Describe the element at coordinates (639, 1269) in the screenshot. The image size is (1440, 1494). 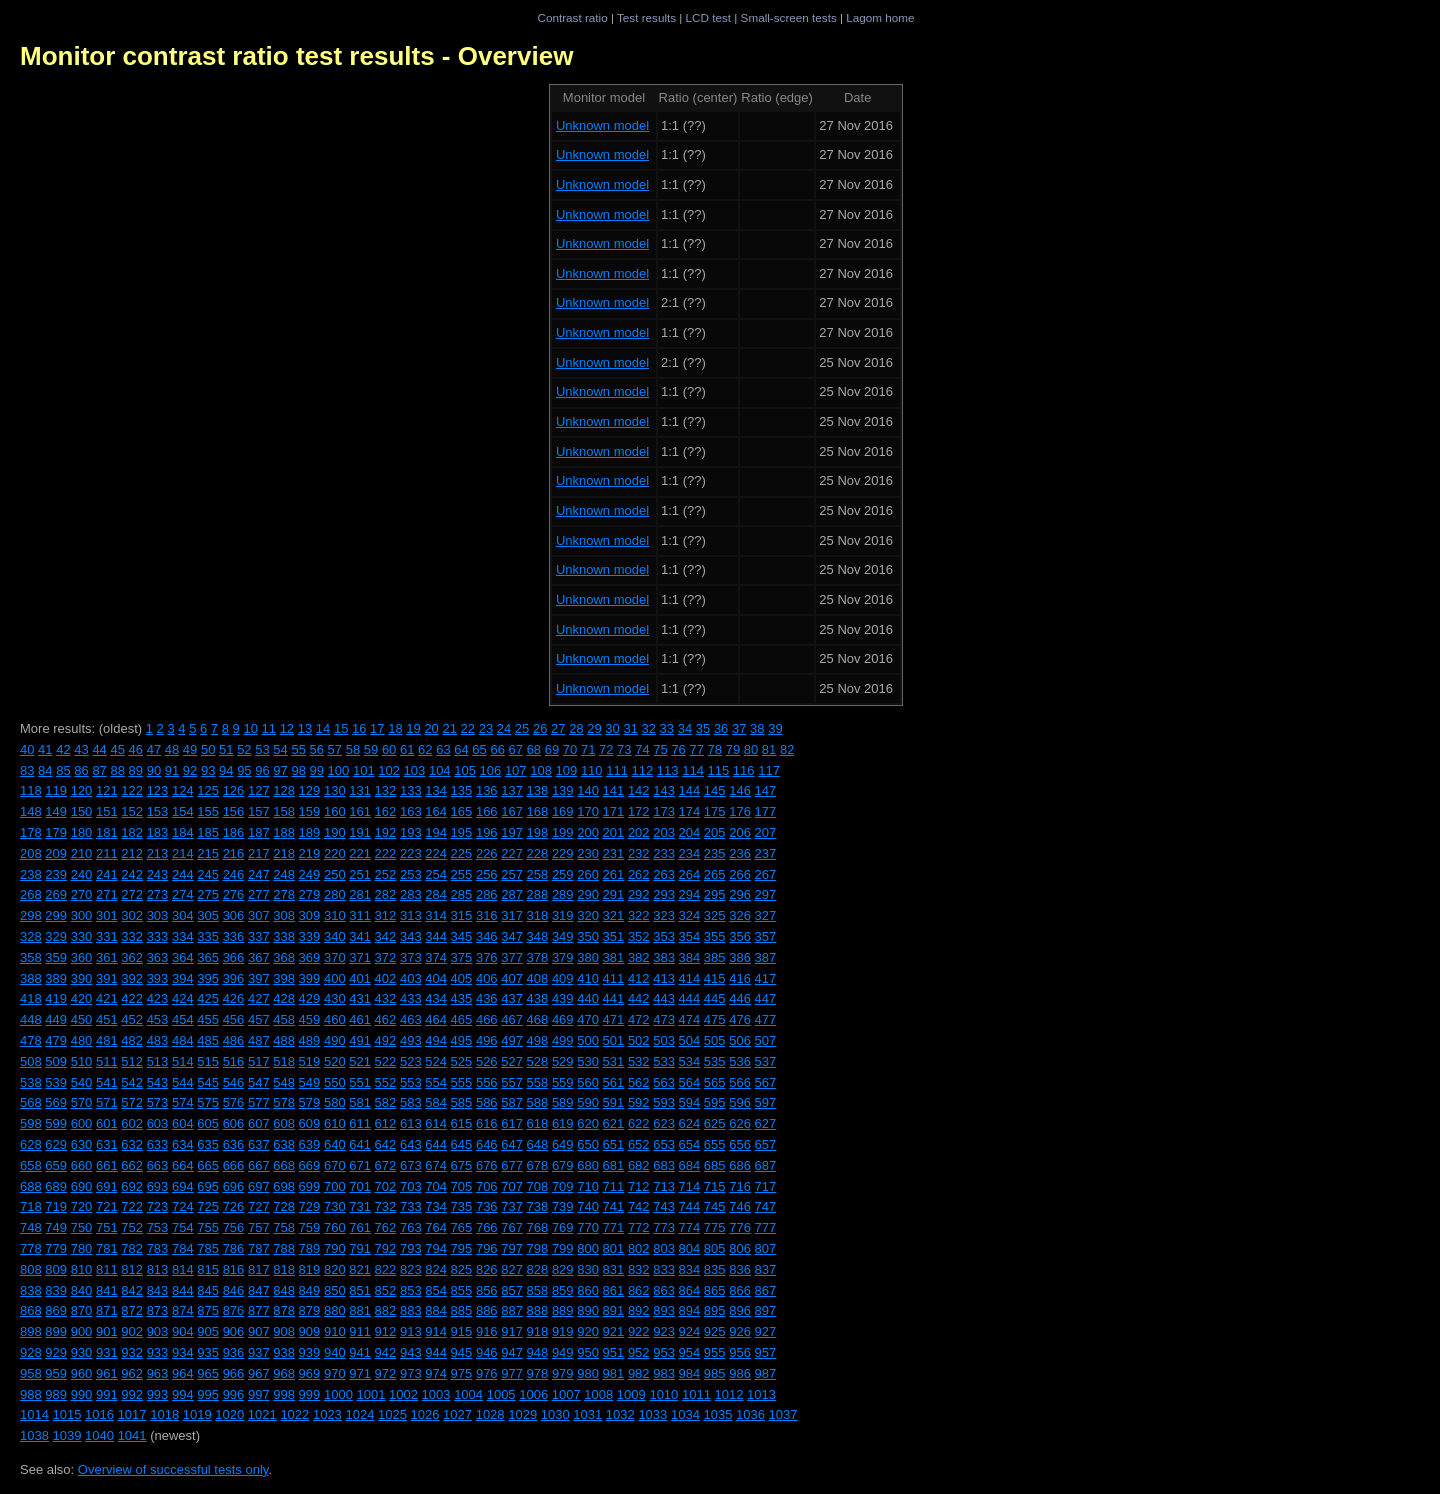
I see `832` at that location.